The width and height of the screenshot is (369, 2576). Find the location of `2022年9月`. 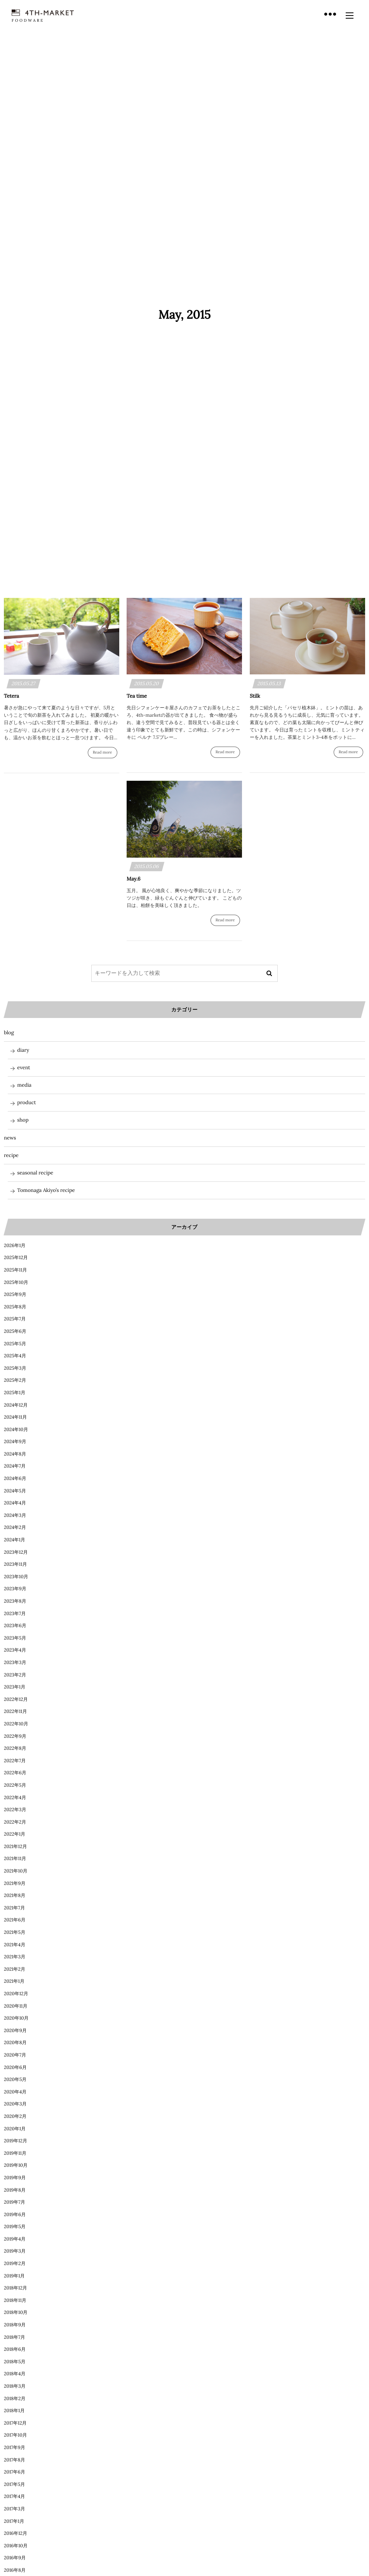

2022年9月 is located at coordinates (15, 1736).